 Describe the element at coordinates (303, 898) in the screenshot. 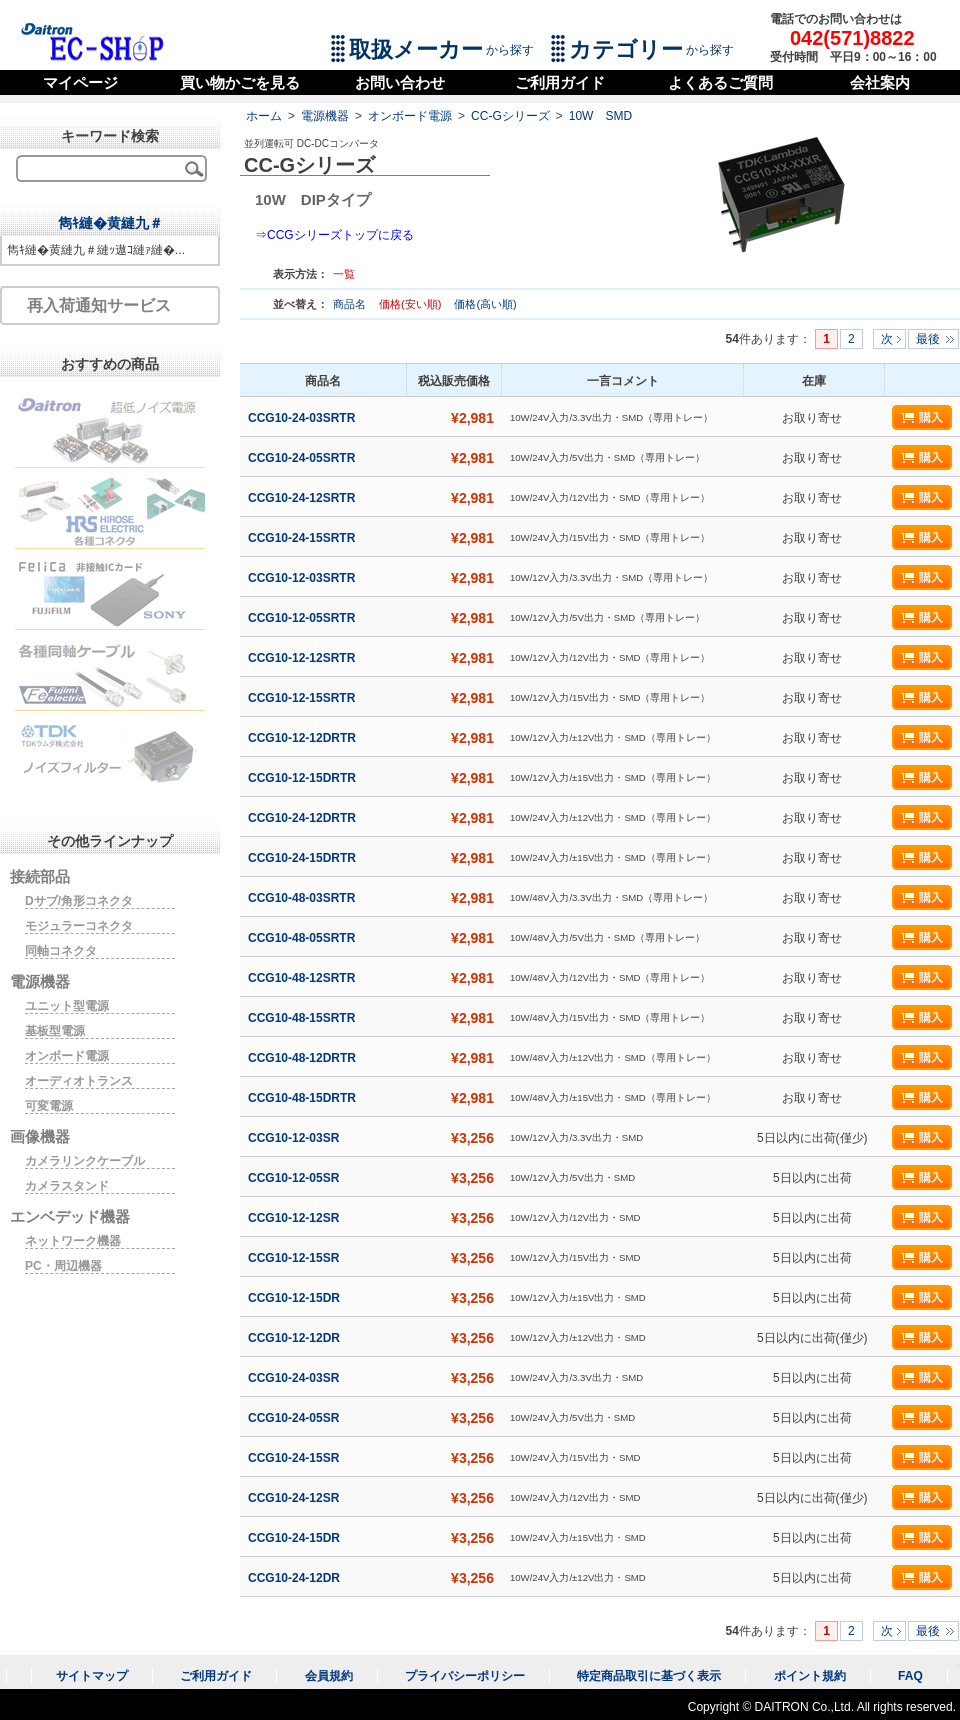

I see `CCG10-48-03SRTR` at that location.